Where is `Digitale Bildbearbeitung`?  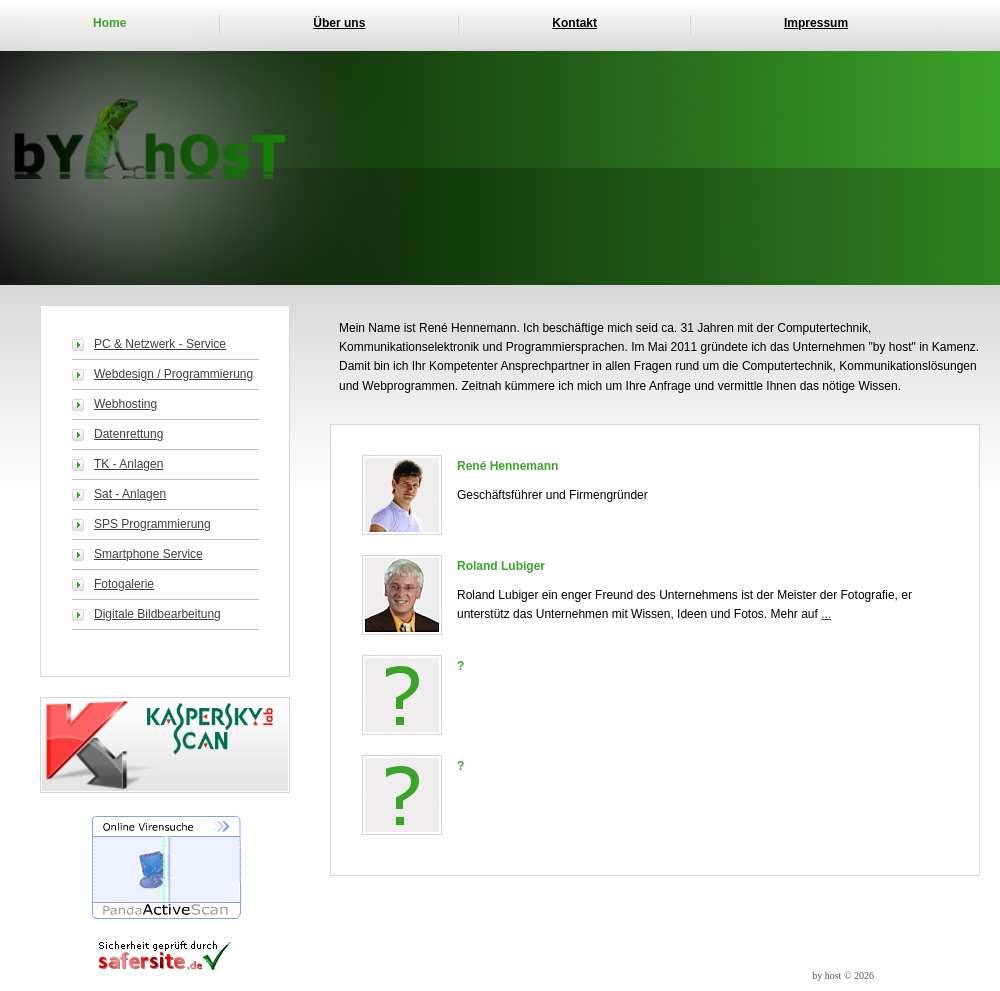 Digitale Bildbearbeitung is located at coordinates (157, 614).